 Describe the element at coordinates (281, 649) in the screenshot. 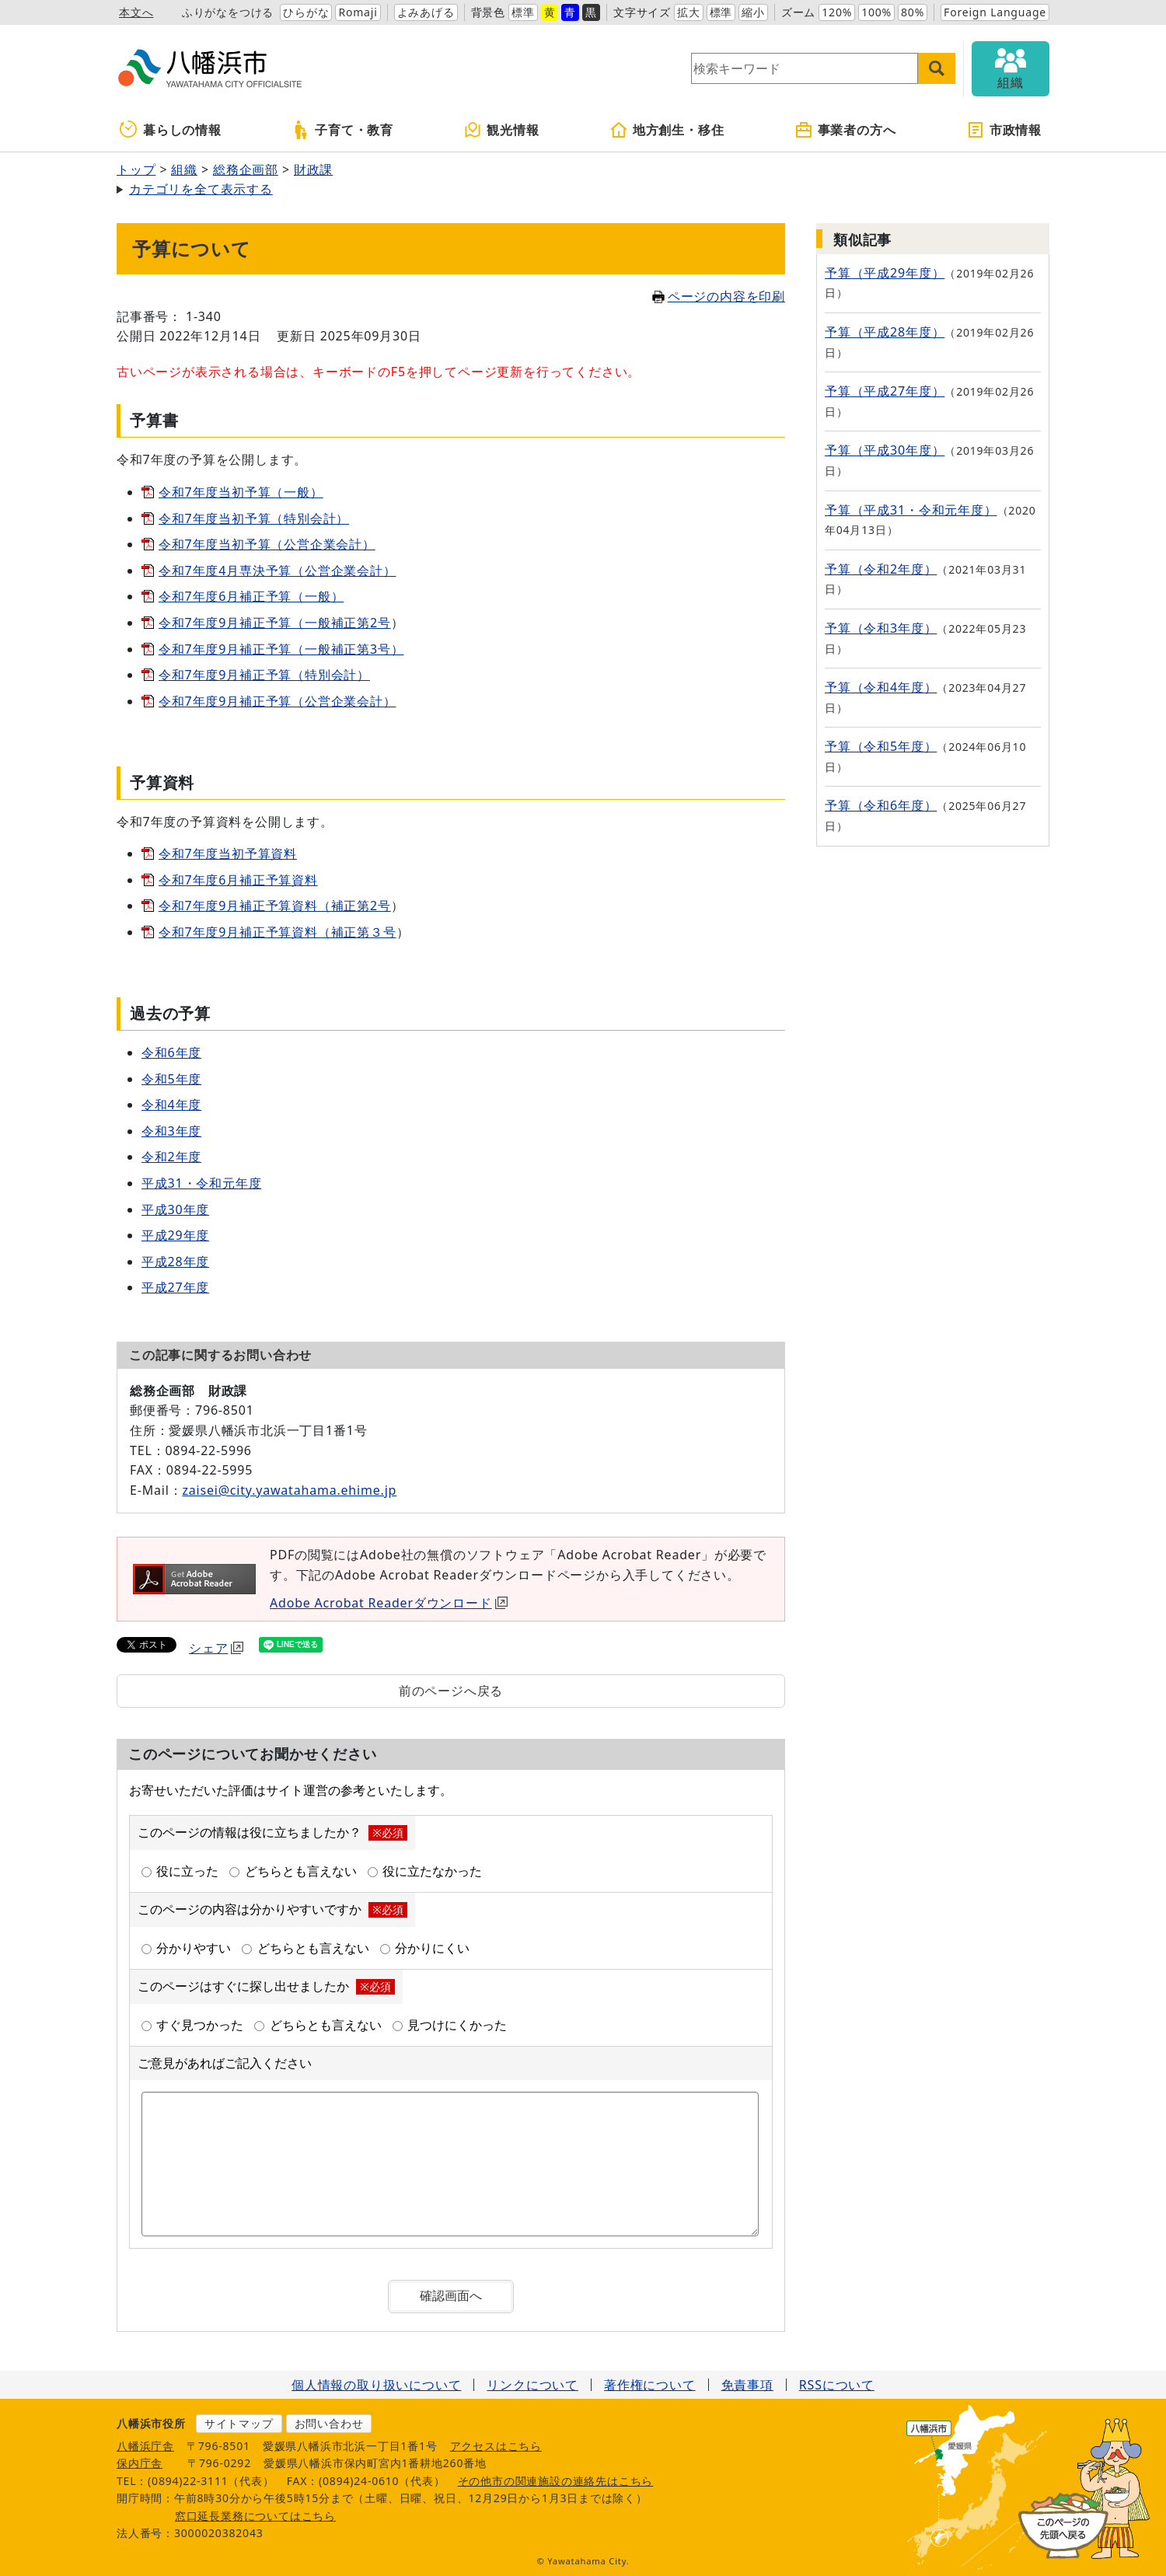

I see `令和7年度9月補正予算（一般補正第3号）` at that location.